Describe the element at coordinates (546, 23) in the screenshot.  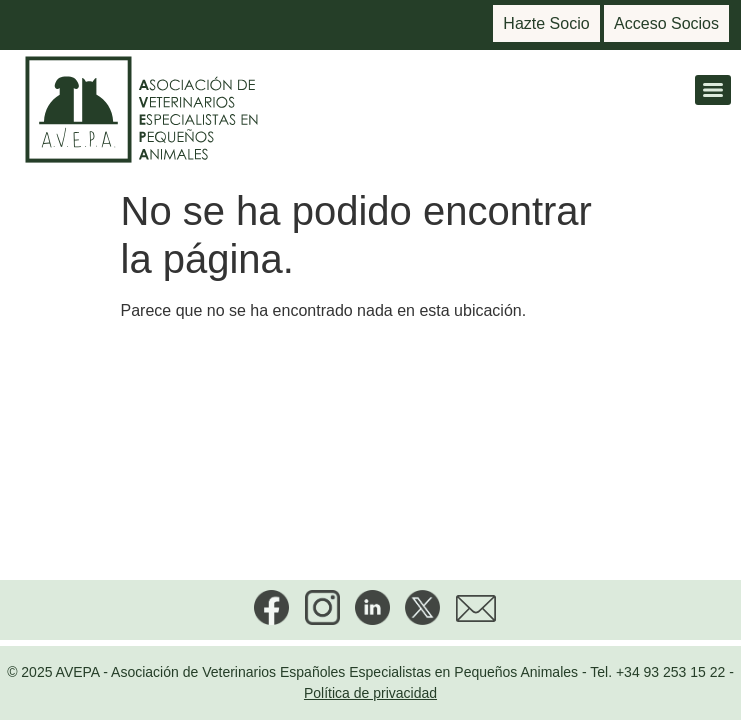
I see `Hazte Socio` at that location.